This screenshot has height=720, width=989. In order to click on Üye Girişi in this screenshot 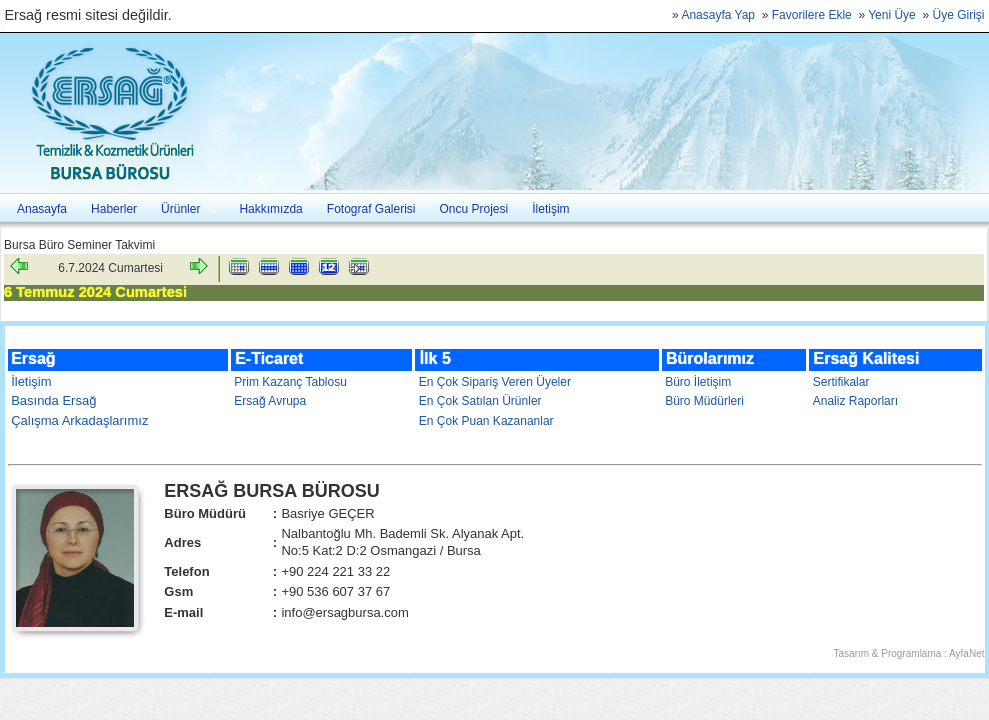, I will do `click(958, 15)`.